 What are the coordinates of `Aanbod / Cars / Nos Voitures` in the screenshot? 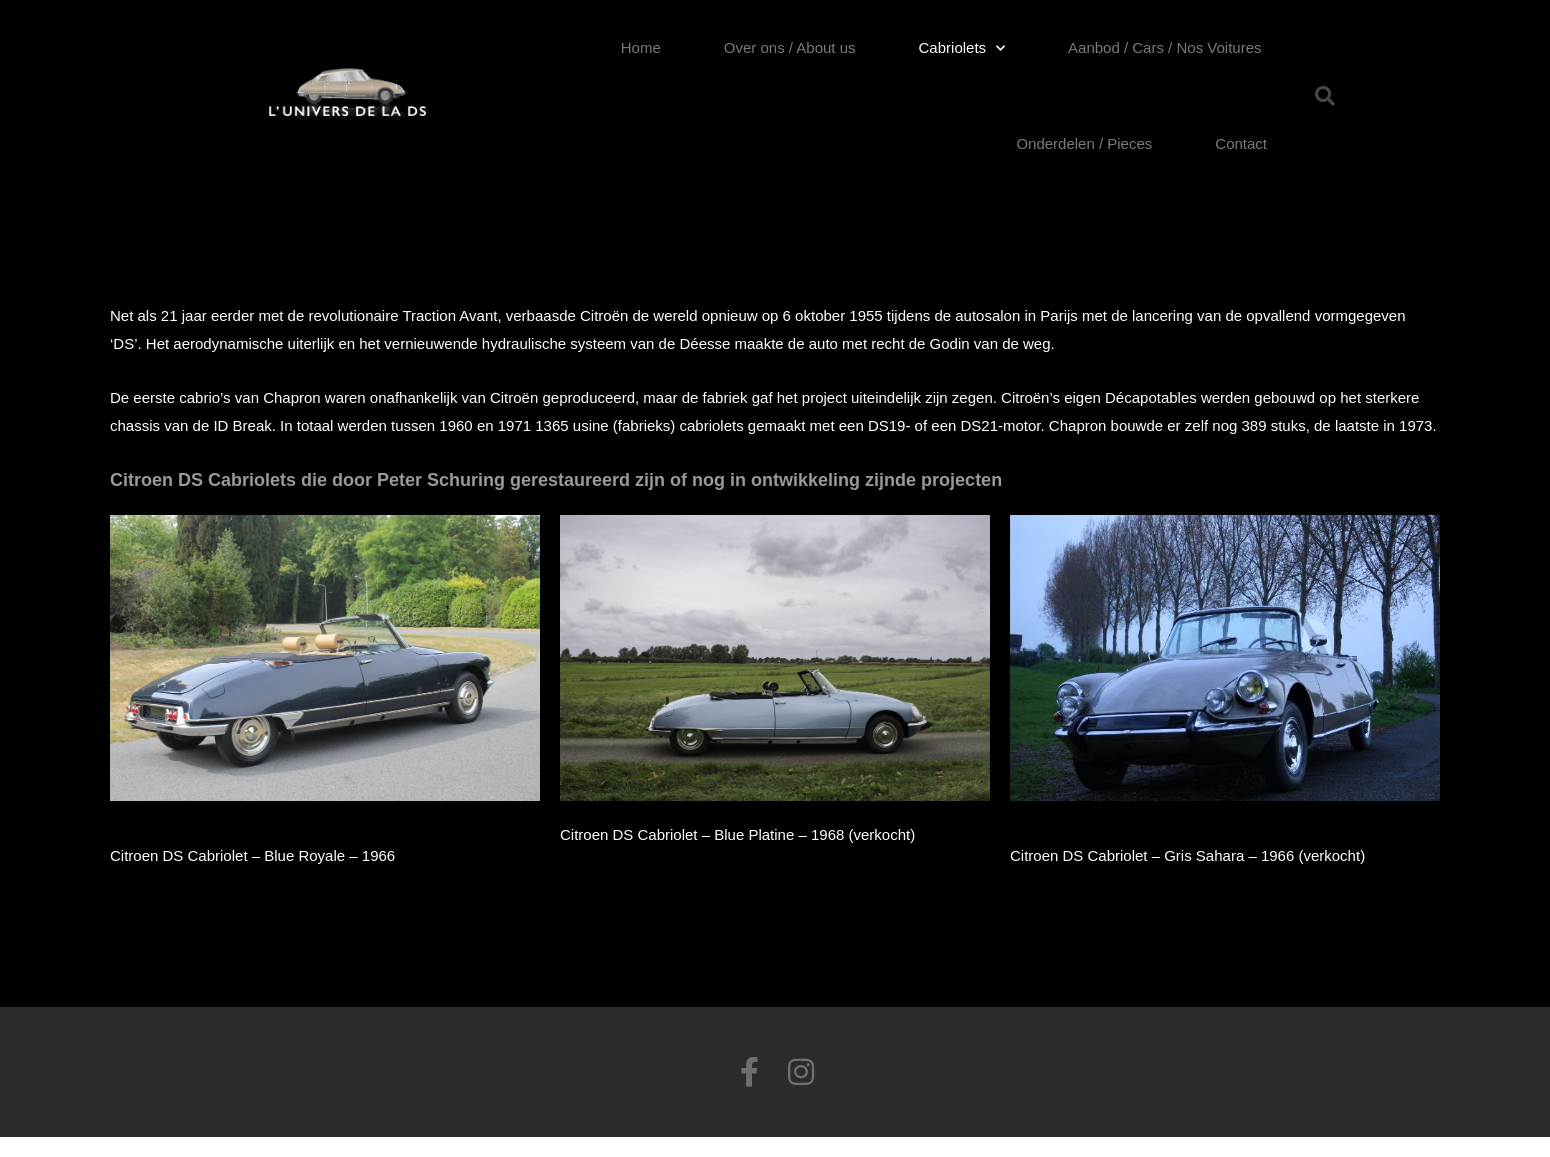 It's located at (1164, 47).